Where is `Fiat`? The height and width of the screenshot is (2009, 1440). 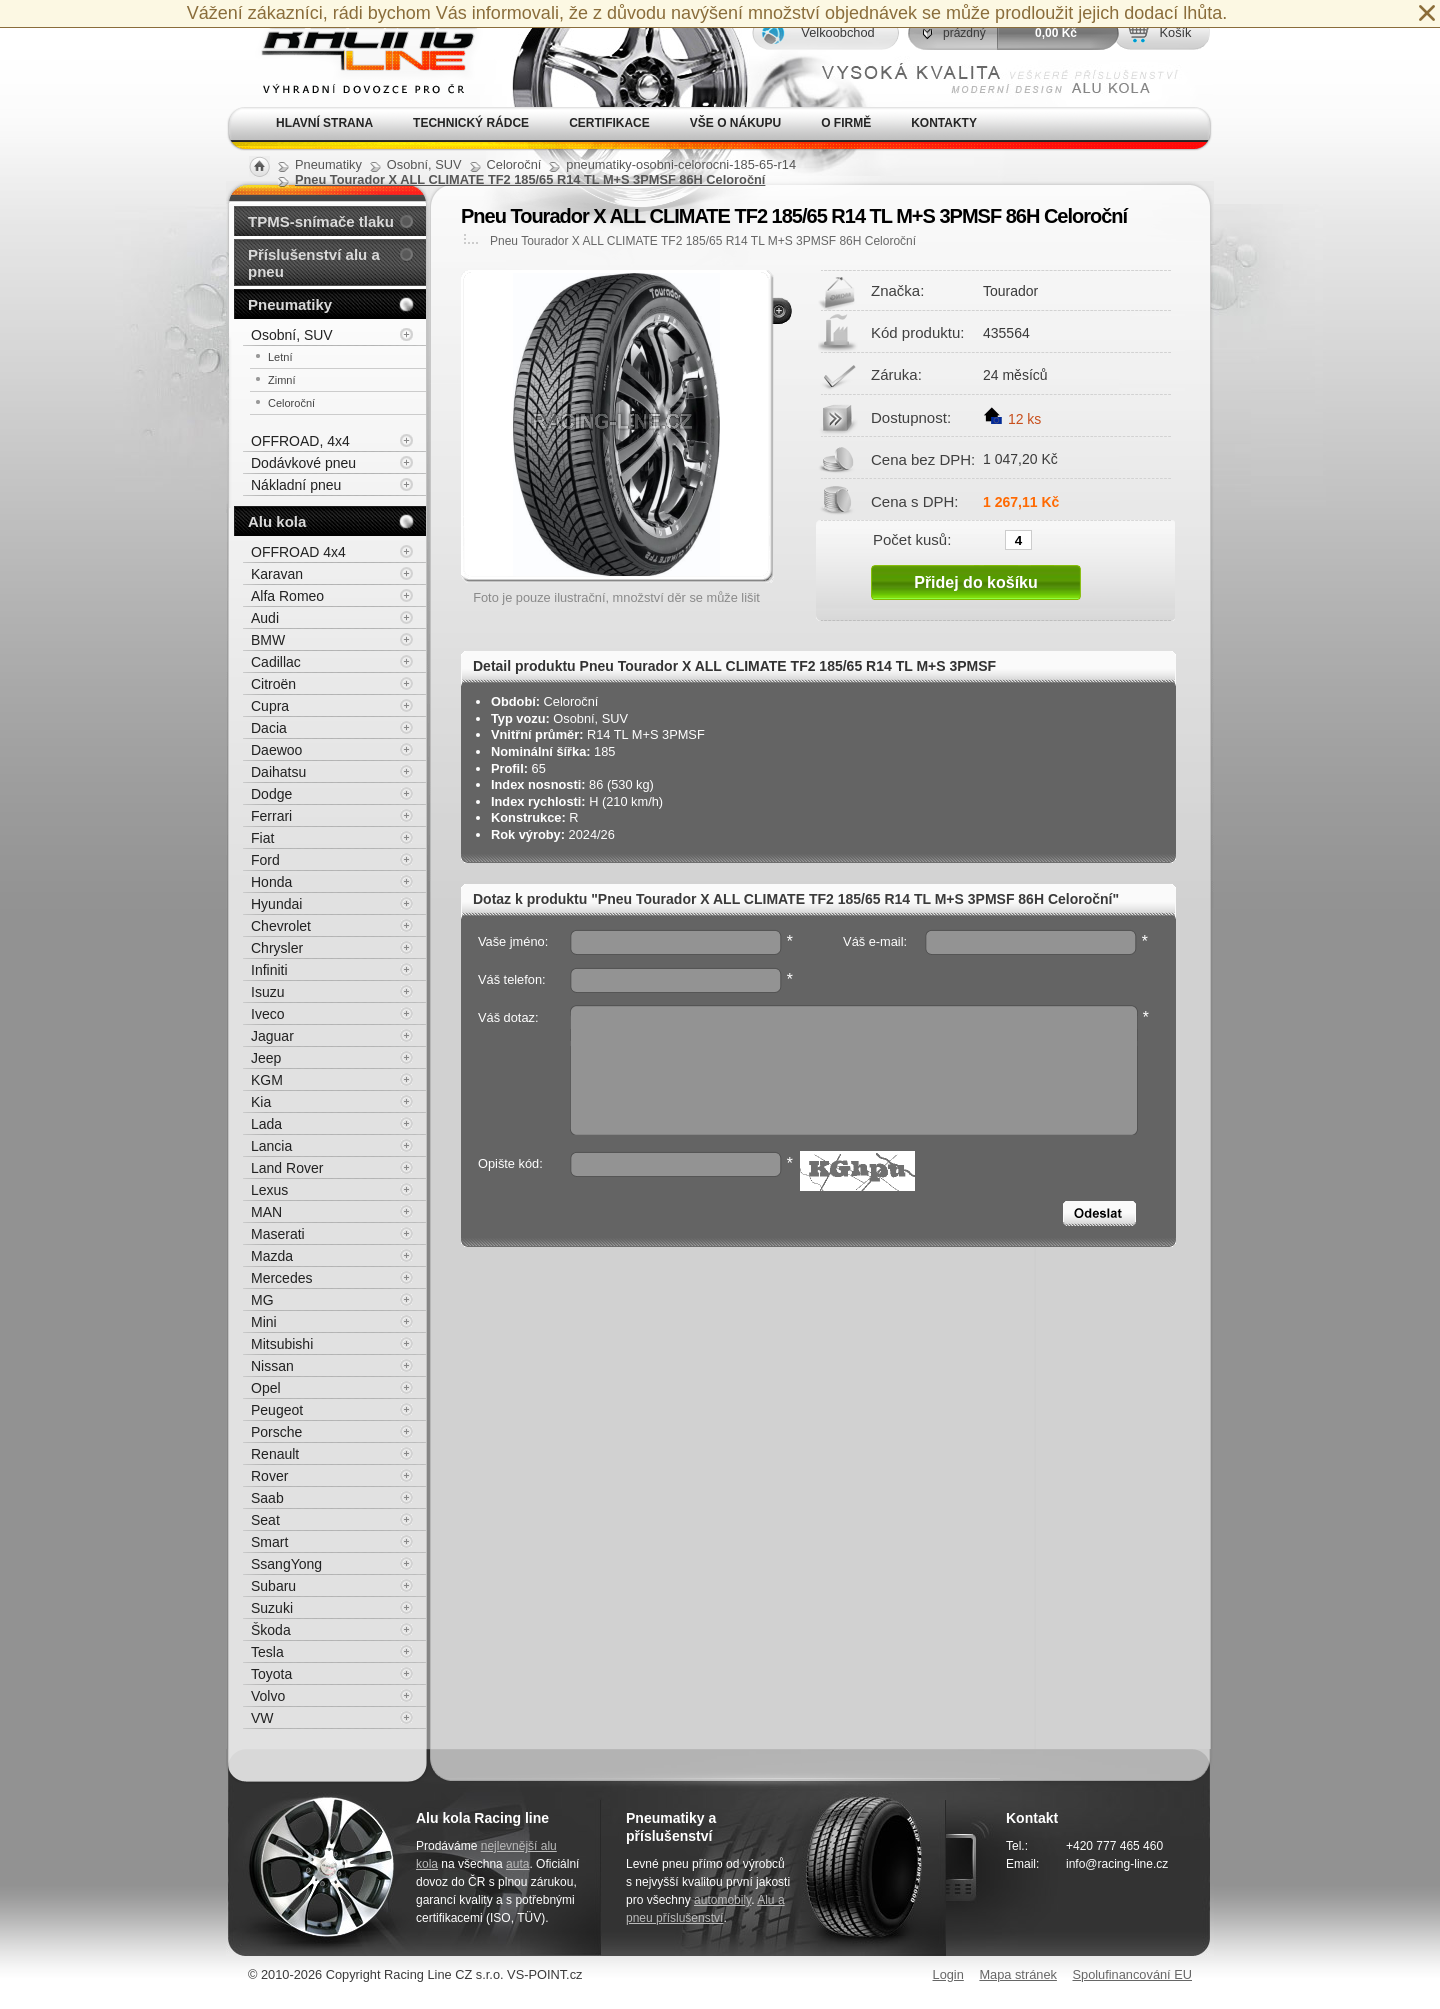
Fiat is located at coordinates (262, 838).